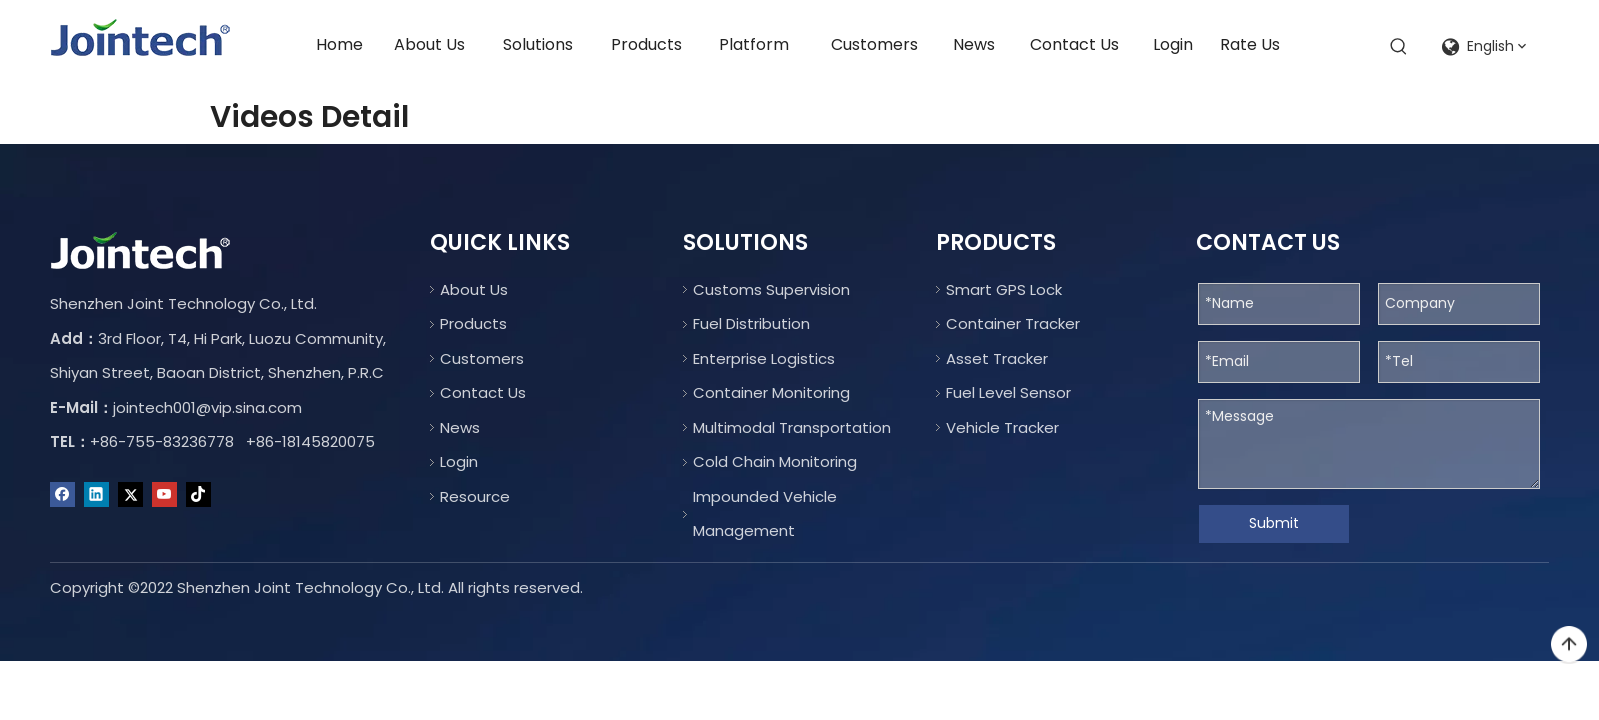 The width and height of the screenshot is (1599, 720). Describe the element at coordinates (792, 427) in the screenshot. I see `Multimodal Transportation` at that location.